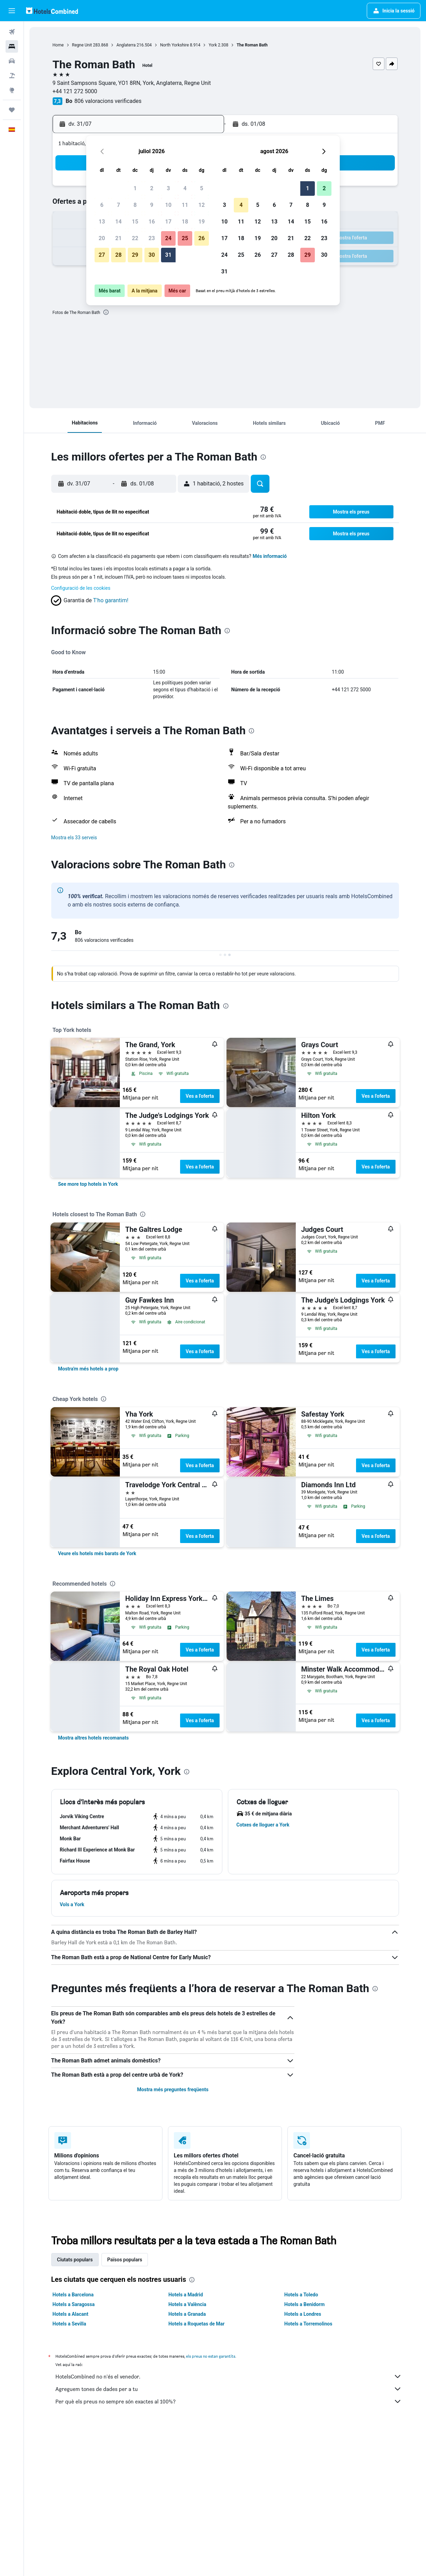  I want to click on Hotels a València, so click(187, 2304).